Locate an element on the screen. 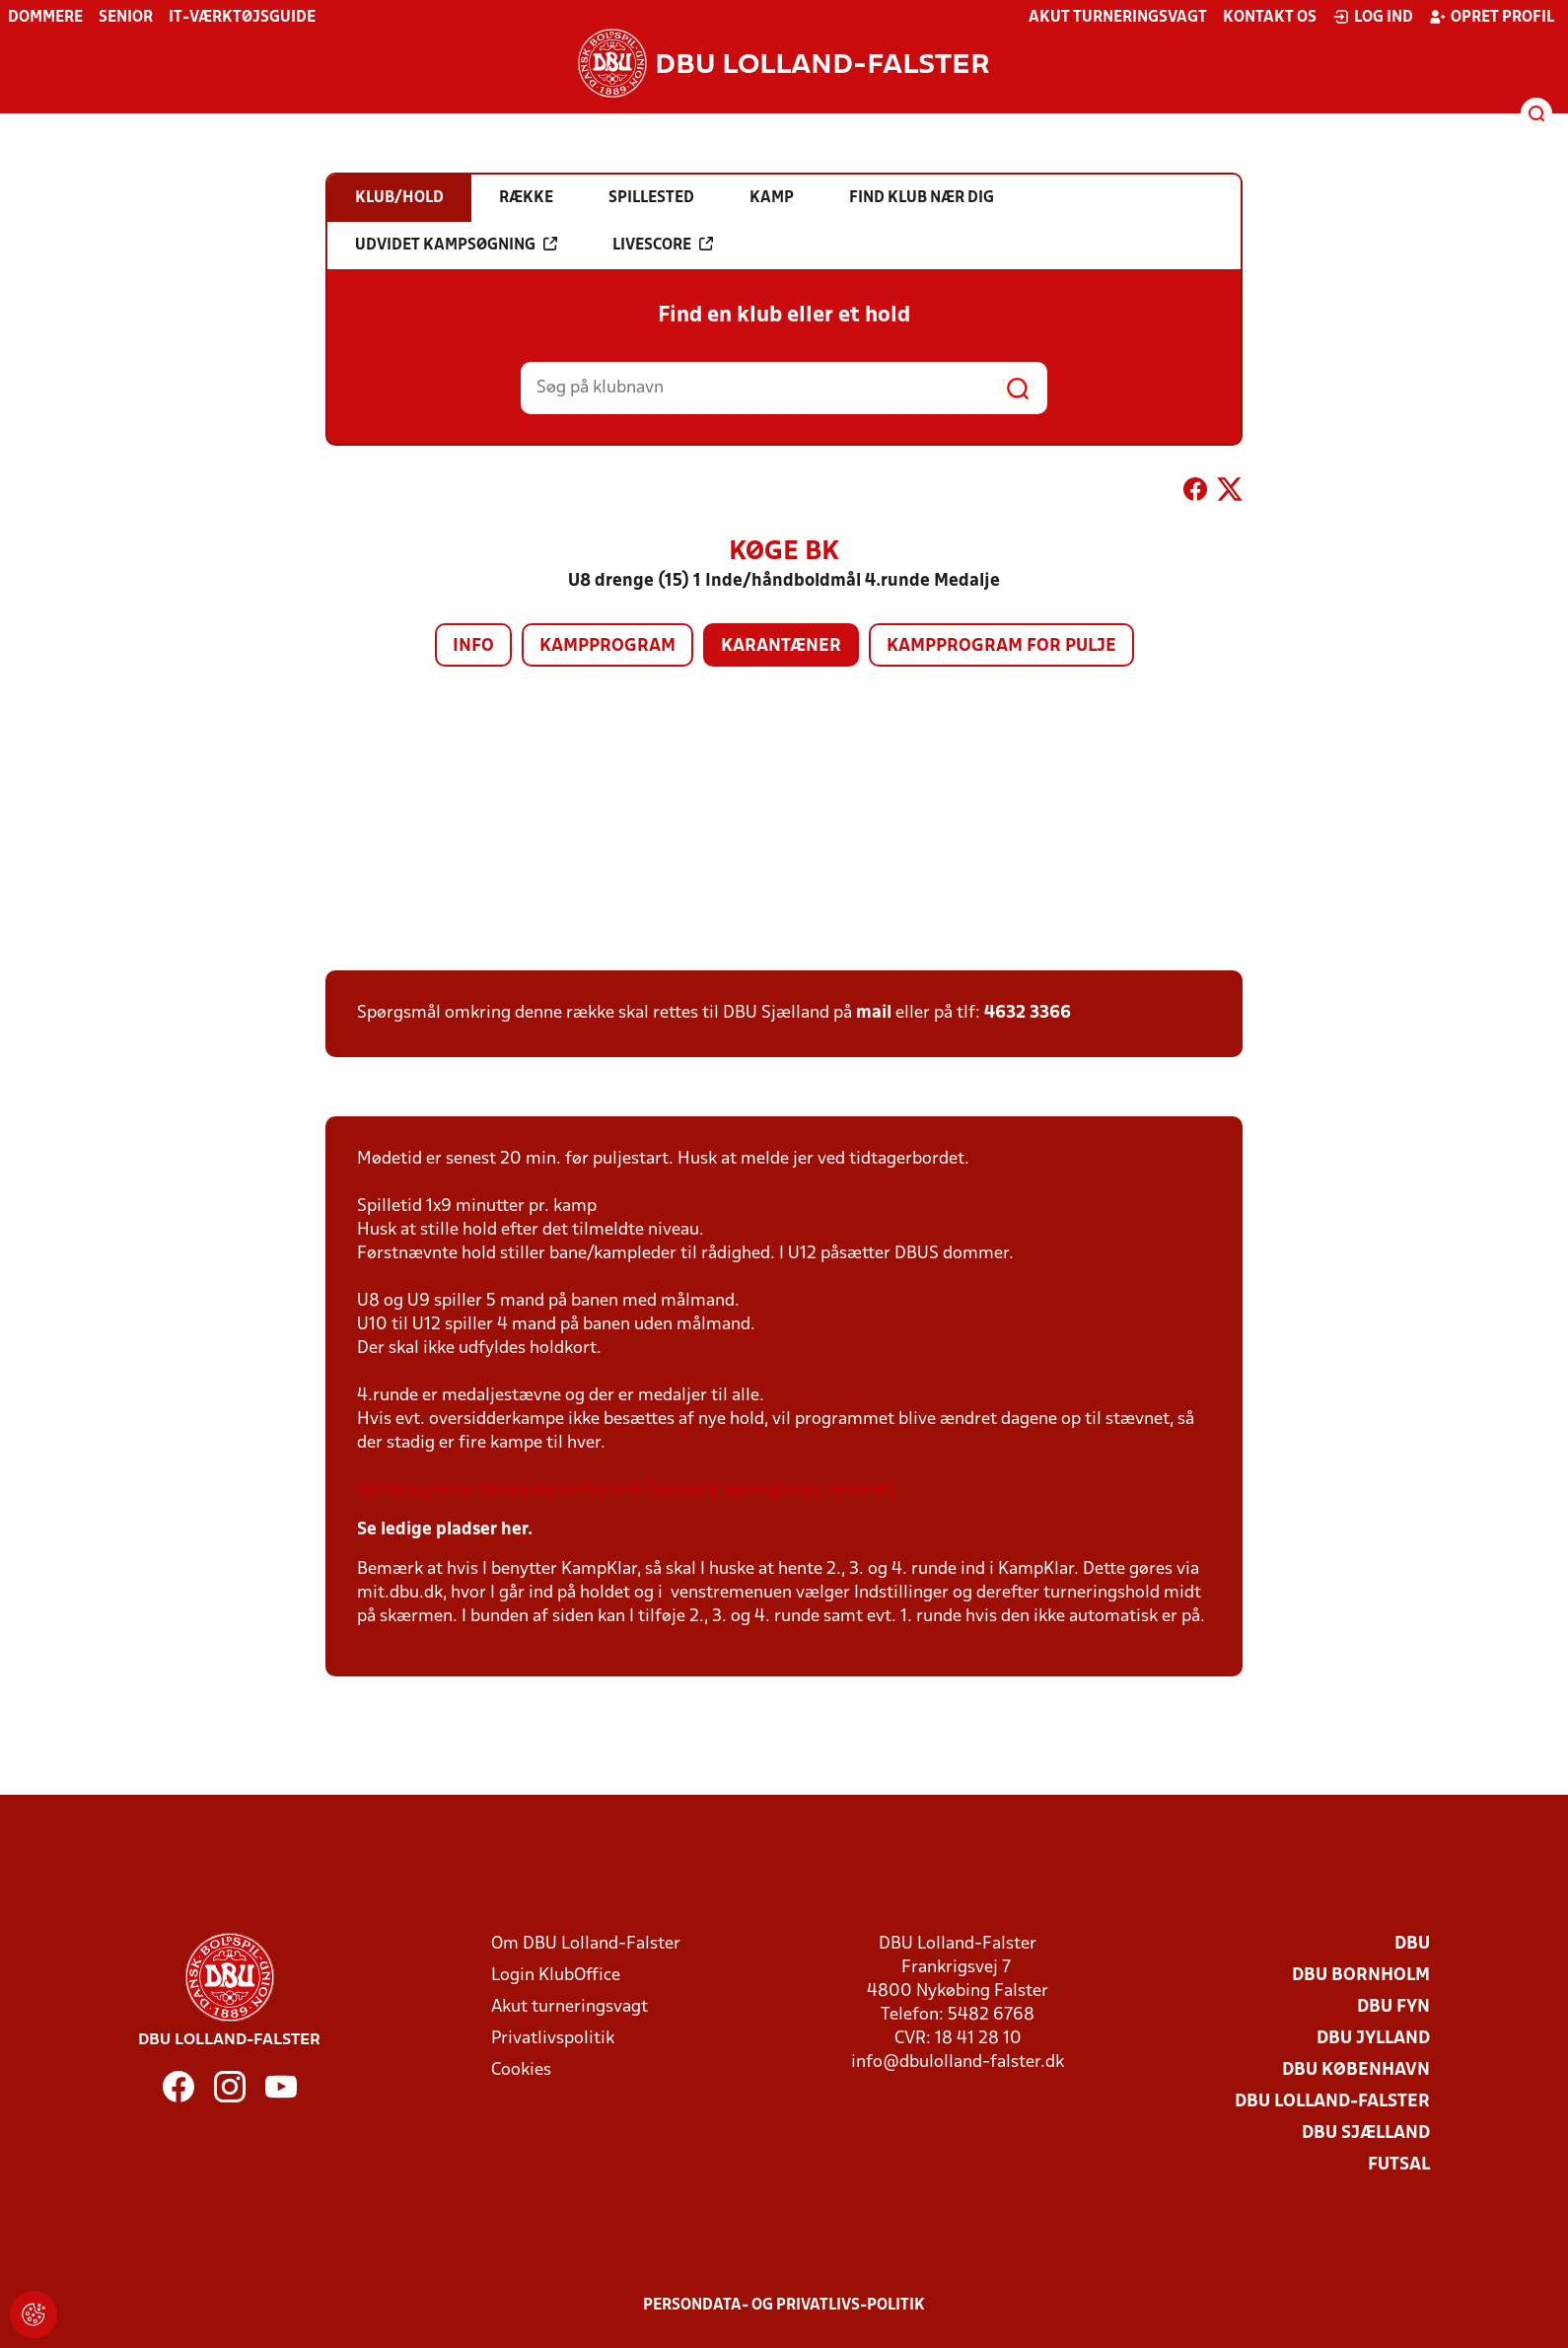  DBU is located at coordinates (1412, 1944).